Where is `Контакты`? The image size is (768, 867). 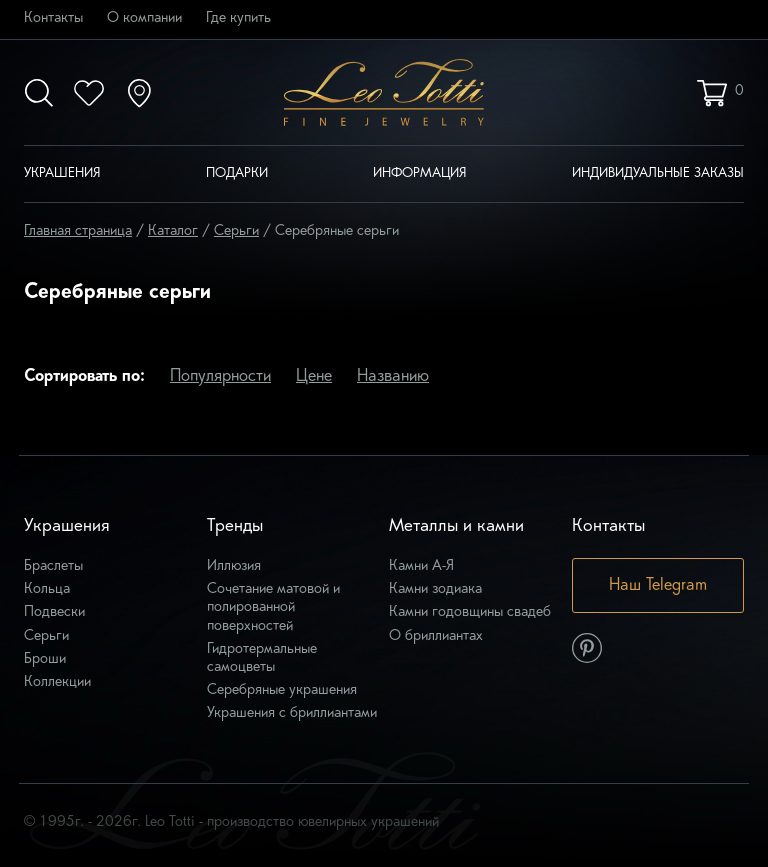
Контакты is located at coordinates (53, 18).